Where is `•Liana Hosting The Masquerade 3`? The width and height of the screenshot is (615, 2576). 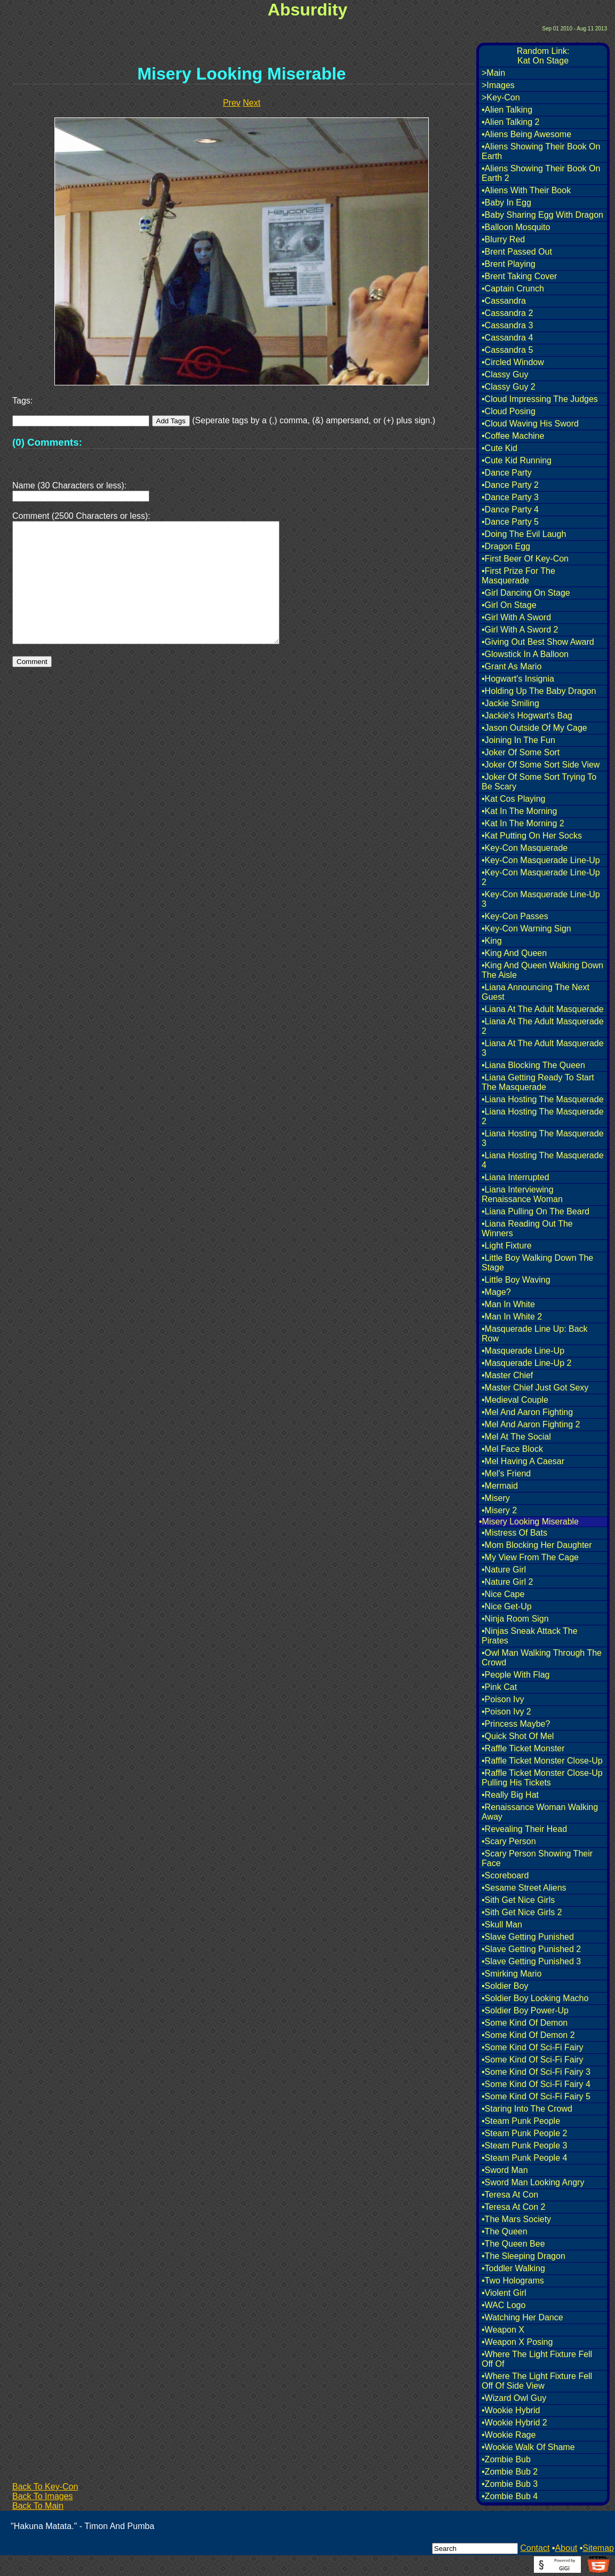
•Liana Hosting The Masquerade 3 is located at coordinates (543, 1138).